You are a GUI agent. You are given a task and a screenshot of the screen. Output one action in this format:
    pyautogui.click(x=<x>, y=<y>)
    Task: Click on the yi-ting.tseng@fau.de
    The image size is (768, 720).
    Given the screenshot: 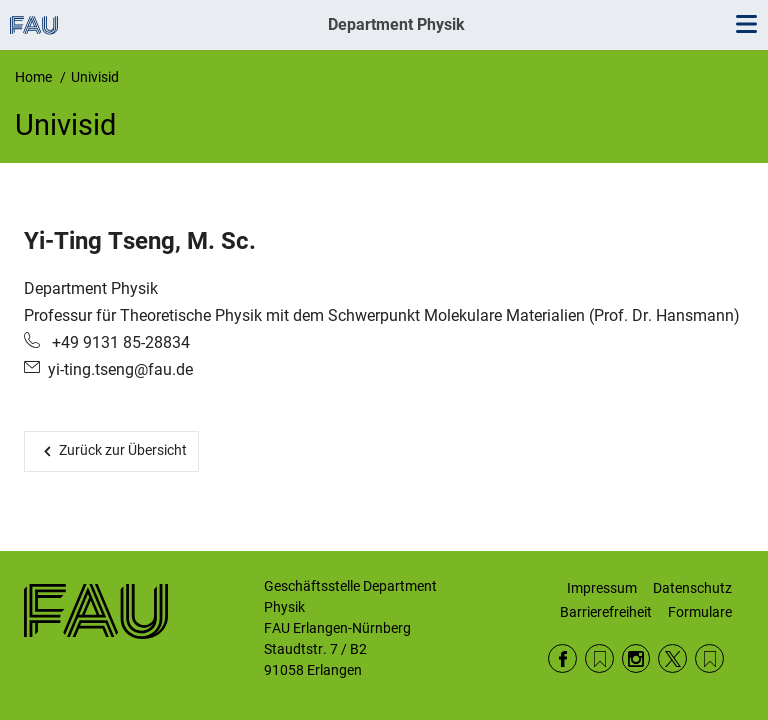 What is the action you would take?
    pyautogui.click(x=120, y=369)
    